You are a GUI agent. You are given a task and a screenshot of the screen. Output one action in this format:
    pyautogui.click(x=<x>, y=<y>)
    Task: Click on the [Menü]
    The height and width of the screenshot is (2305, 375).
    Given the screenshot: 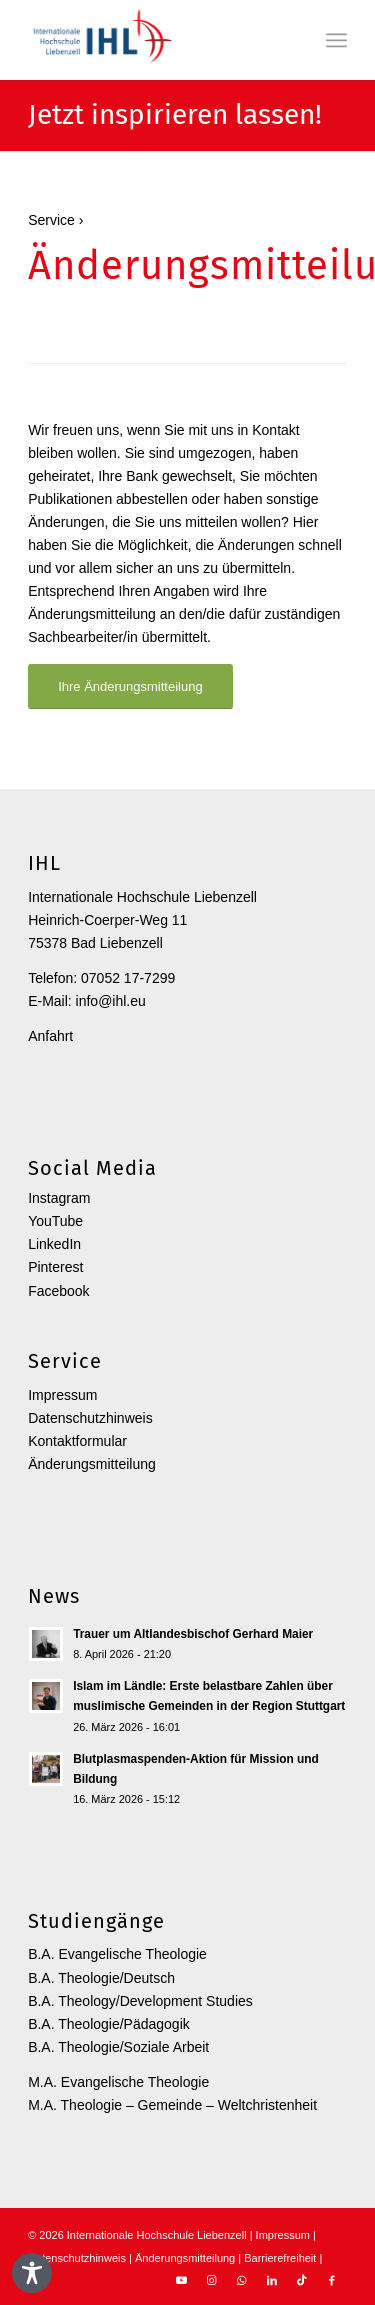 What is the action you would take?
    pyautogui.click(x=336, y=40)
    